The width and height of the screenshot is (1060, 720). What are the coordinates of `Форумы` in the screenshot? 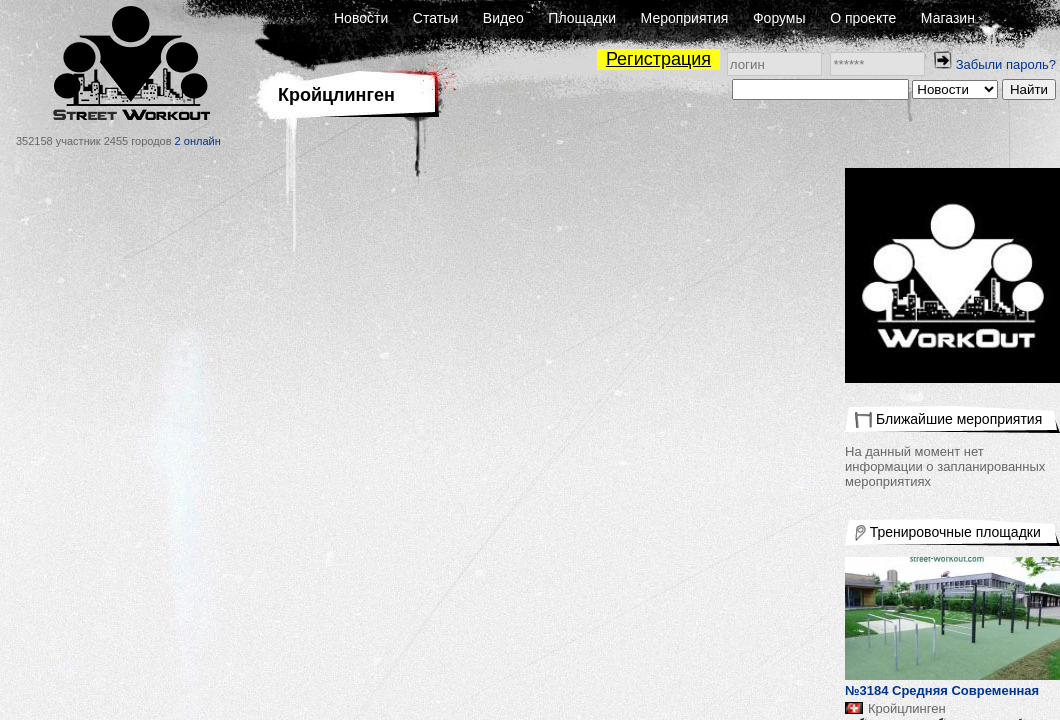 It's located at (779, 18).